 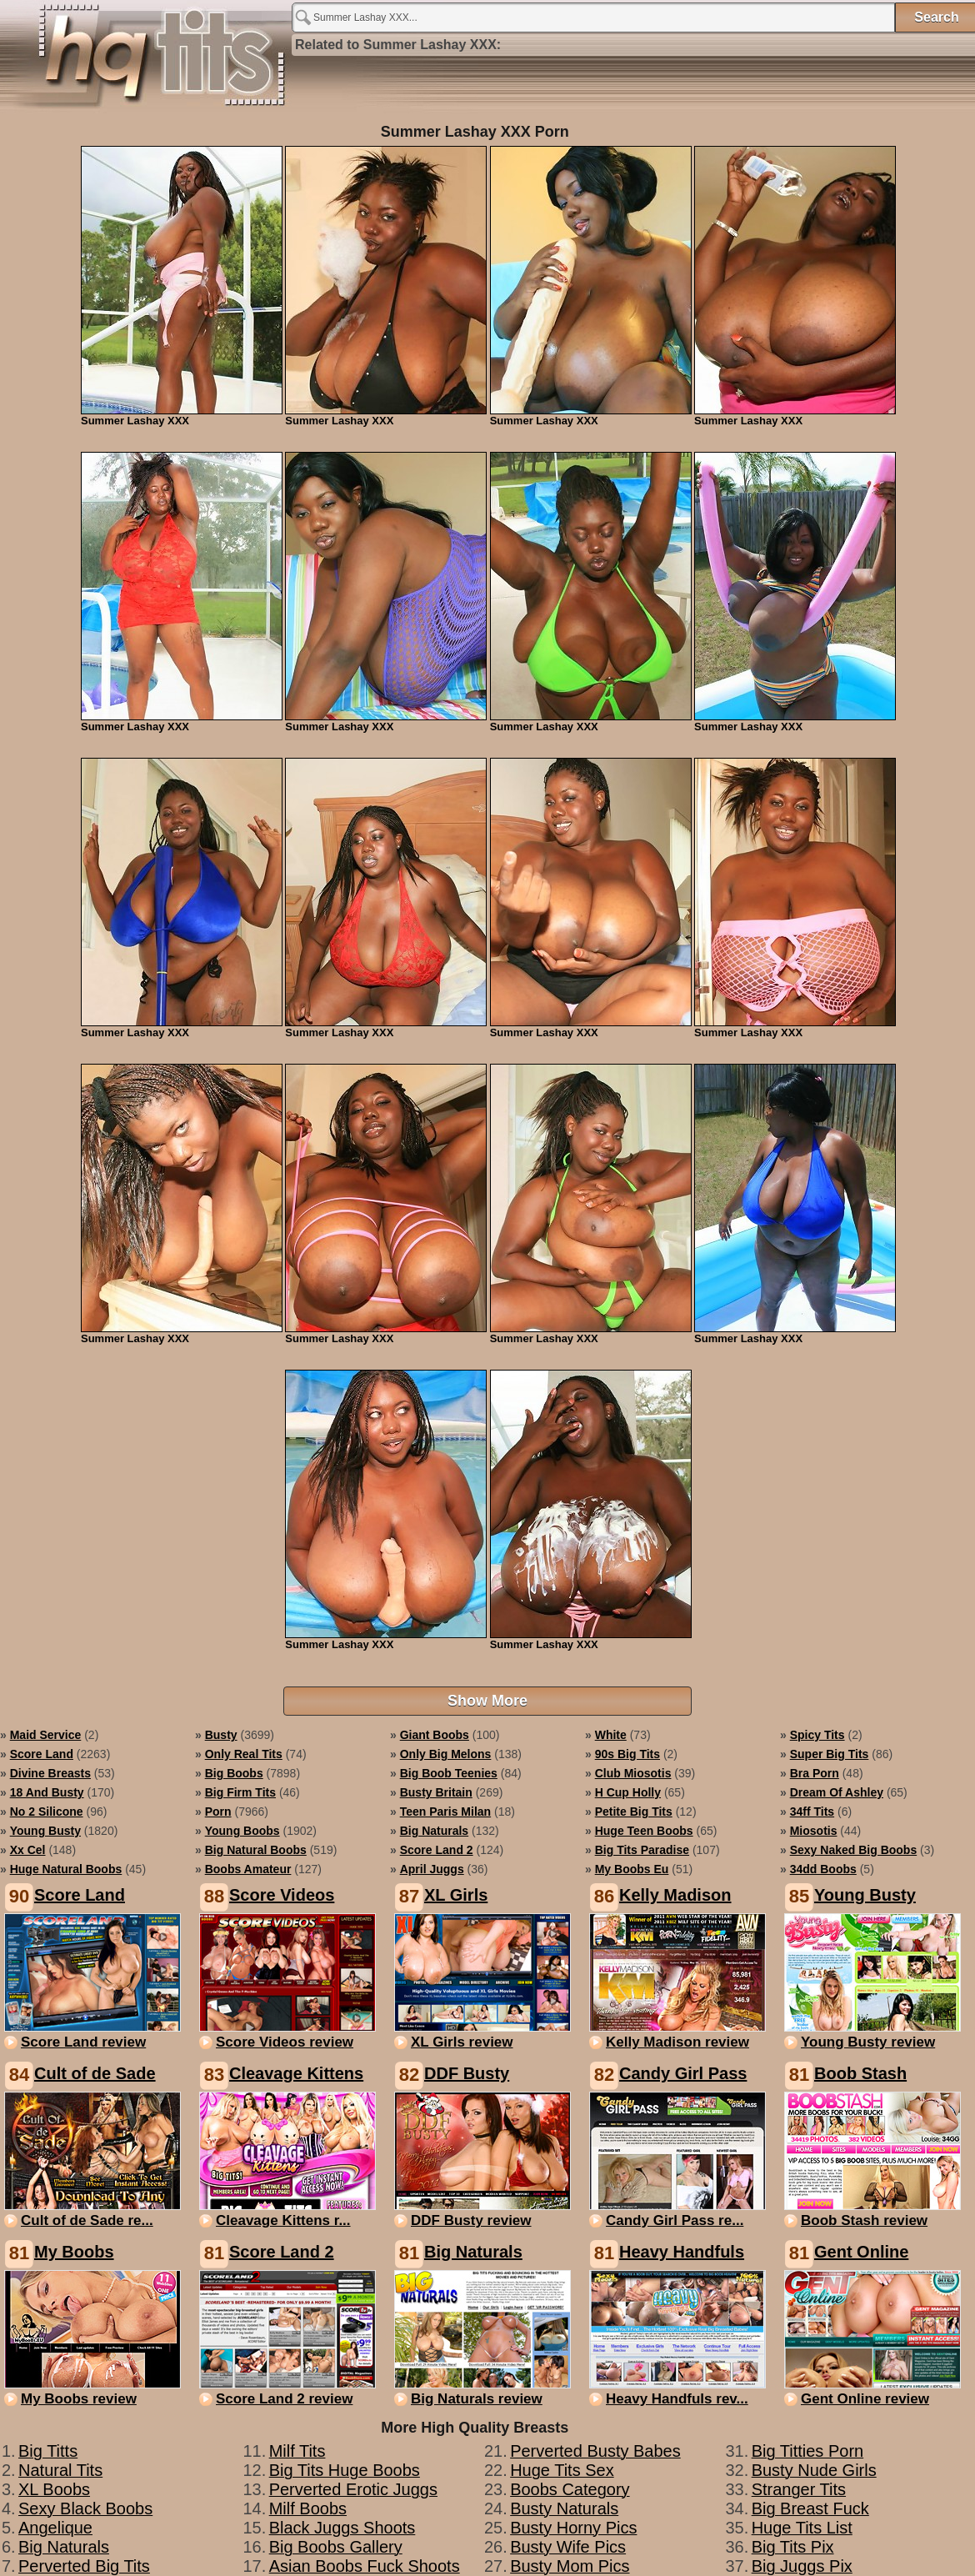 I want to click on dream of ashley, so click(x=836, y=1792).